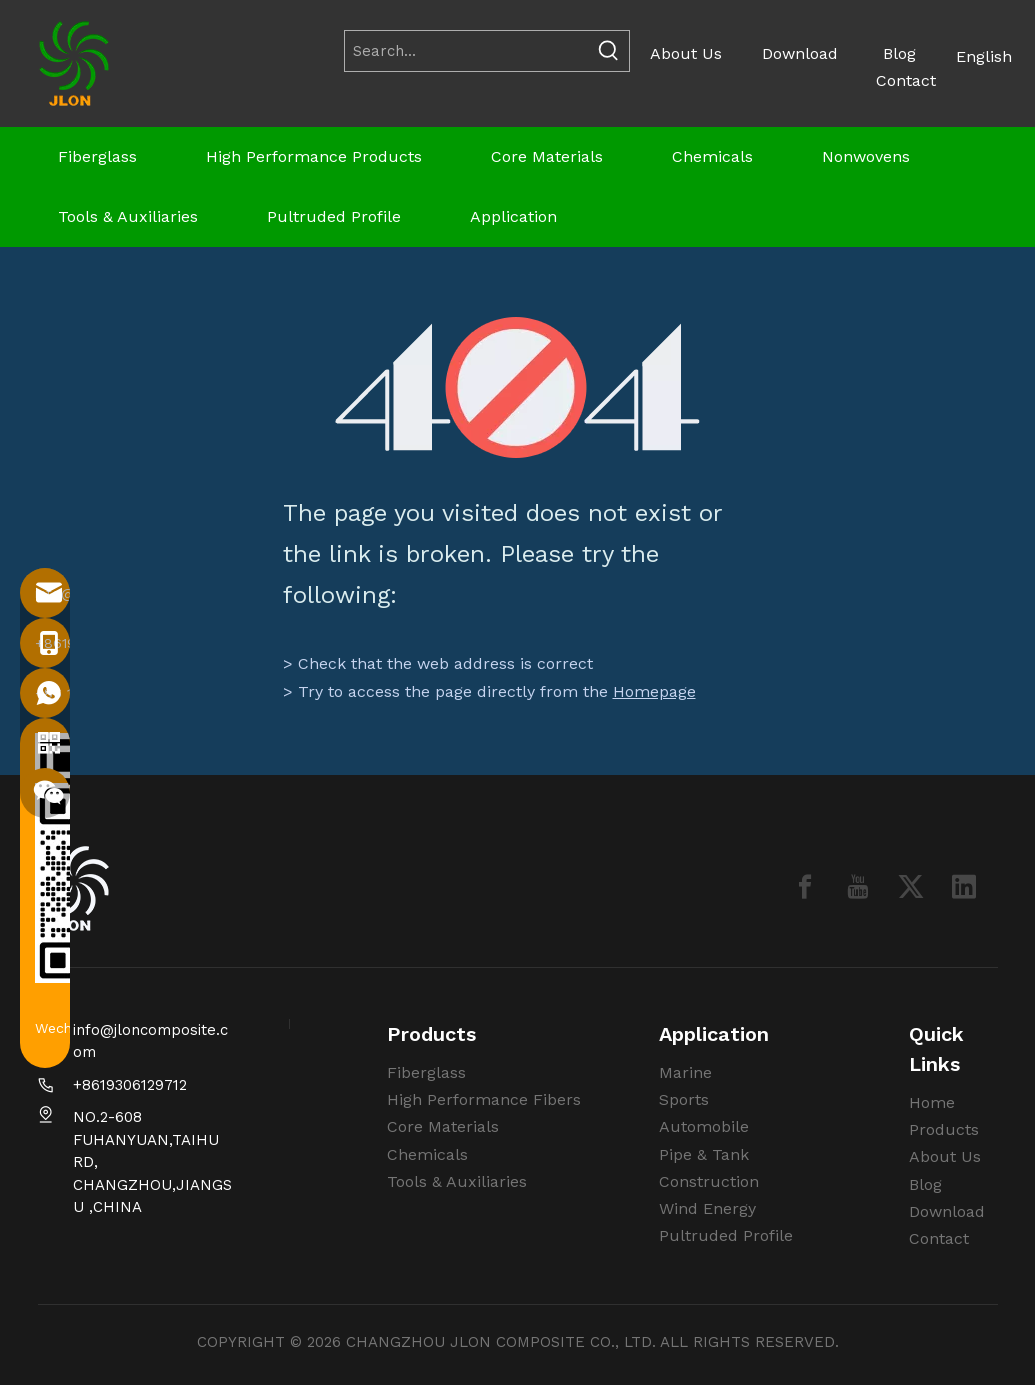 This screenshot has height=1385, width=1035. Describe the element at coordinates (517, 387) in the screenshot. I see `[404]` at that location.